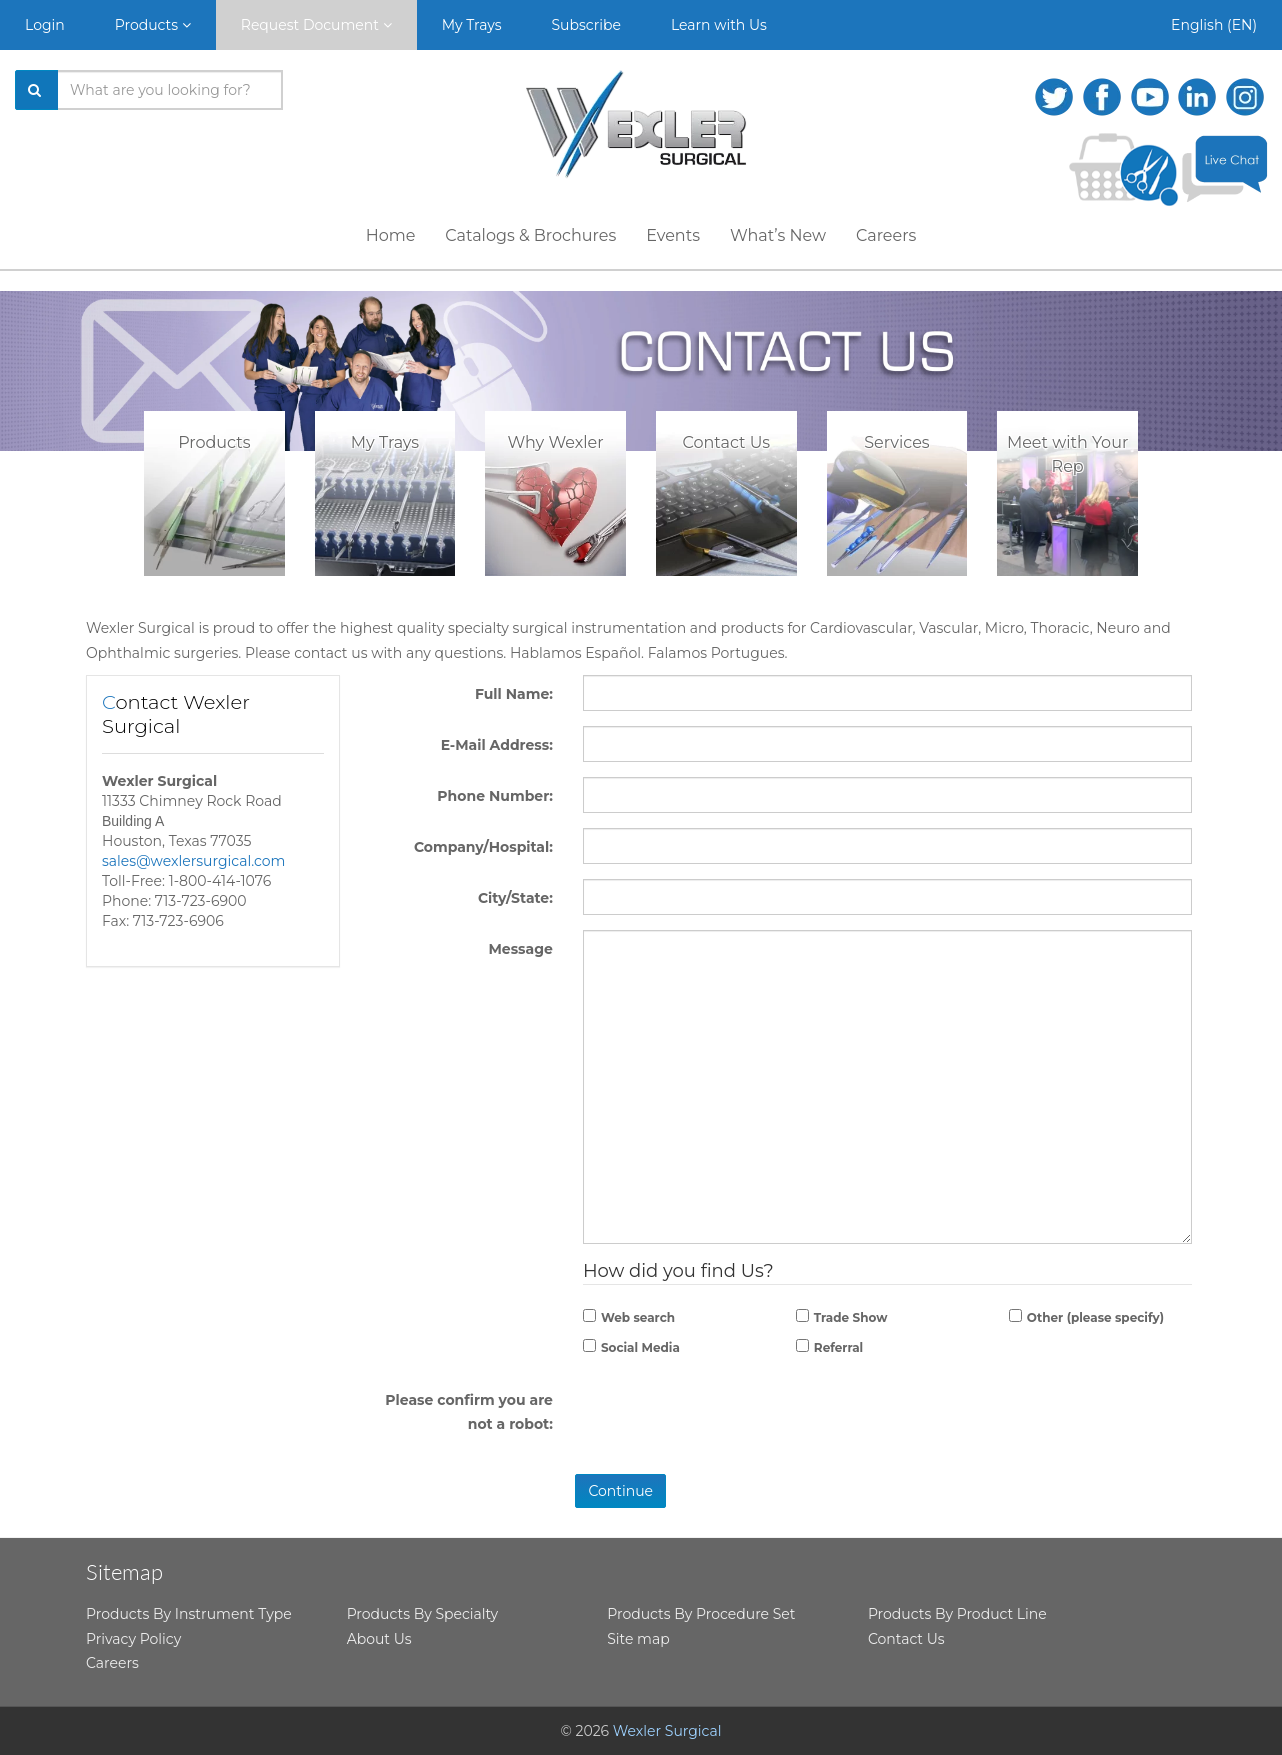 Image resolution: width=1282 pixels, height=1755 pixels. Describe the element at coordinates (957, 1614) in the screenshot. I see `Products By Product Line` at that location.